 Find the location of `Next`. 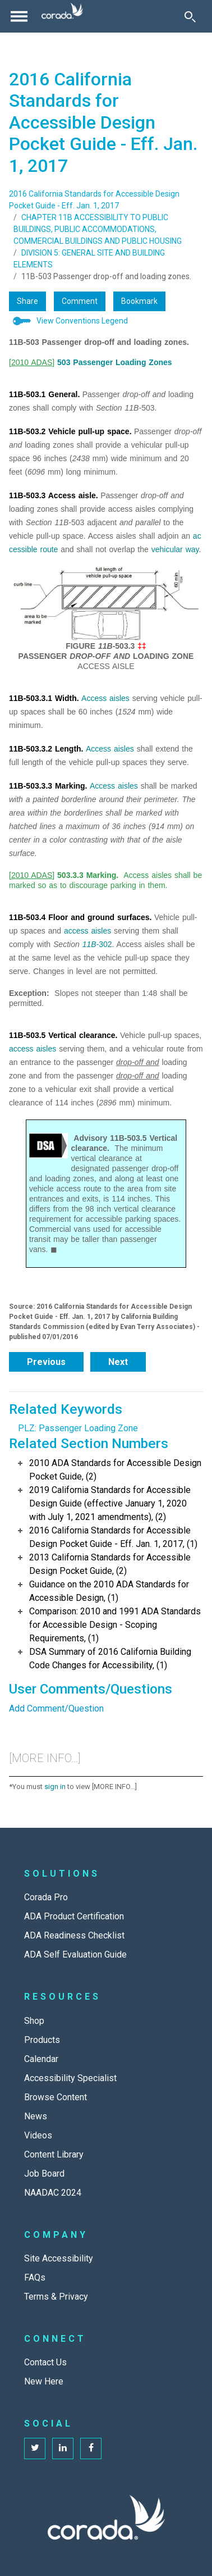

Next is located at coordinates (118, 1362).